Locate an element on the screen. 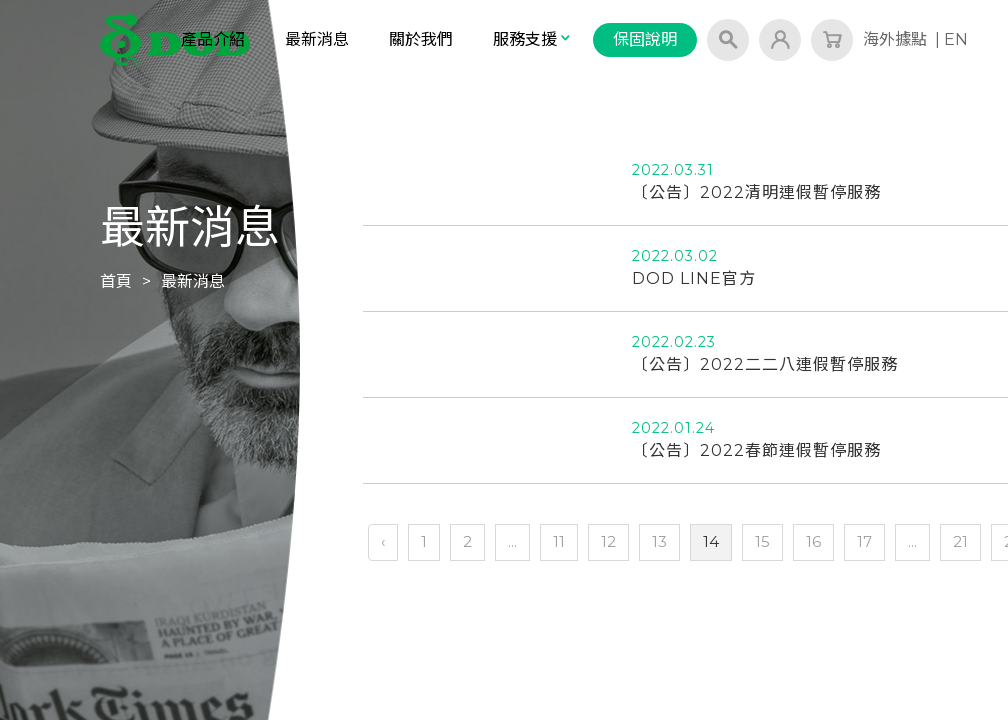 The height and width of the screenshot is (720, 1008). 15 is located at coordinates (762, 541).